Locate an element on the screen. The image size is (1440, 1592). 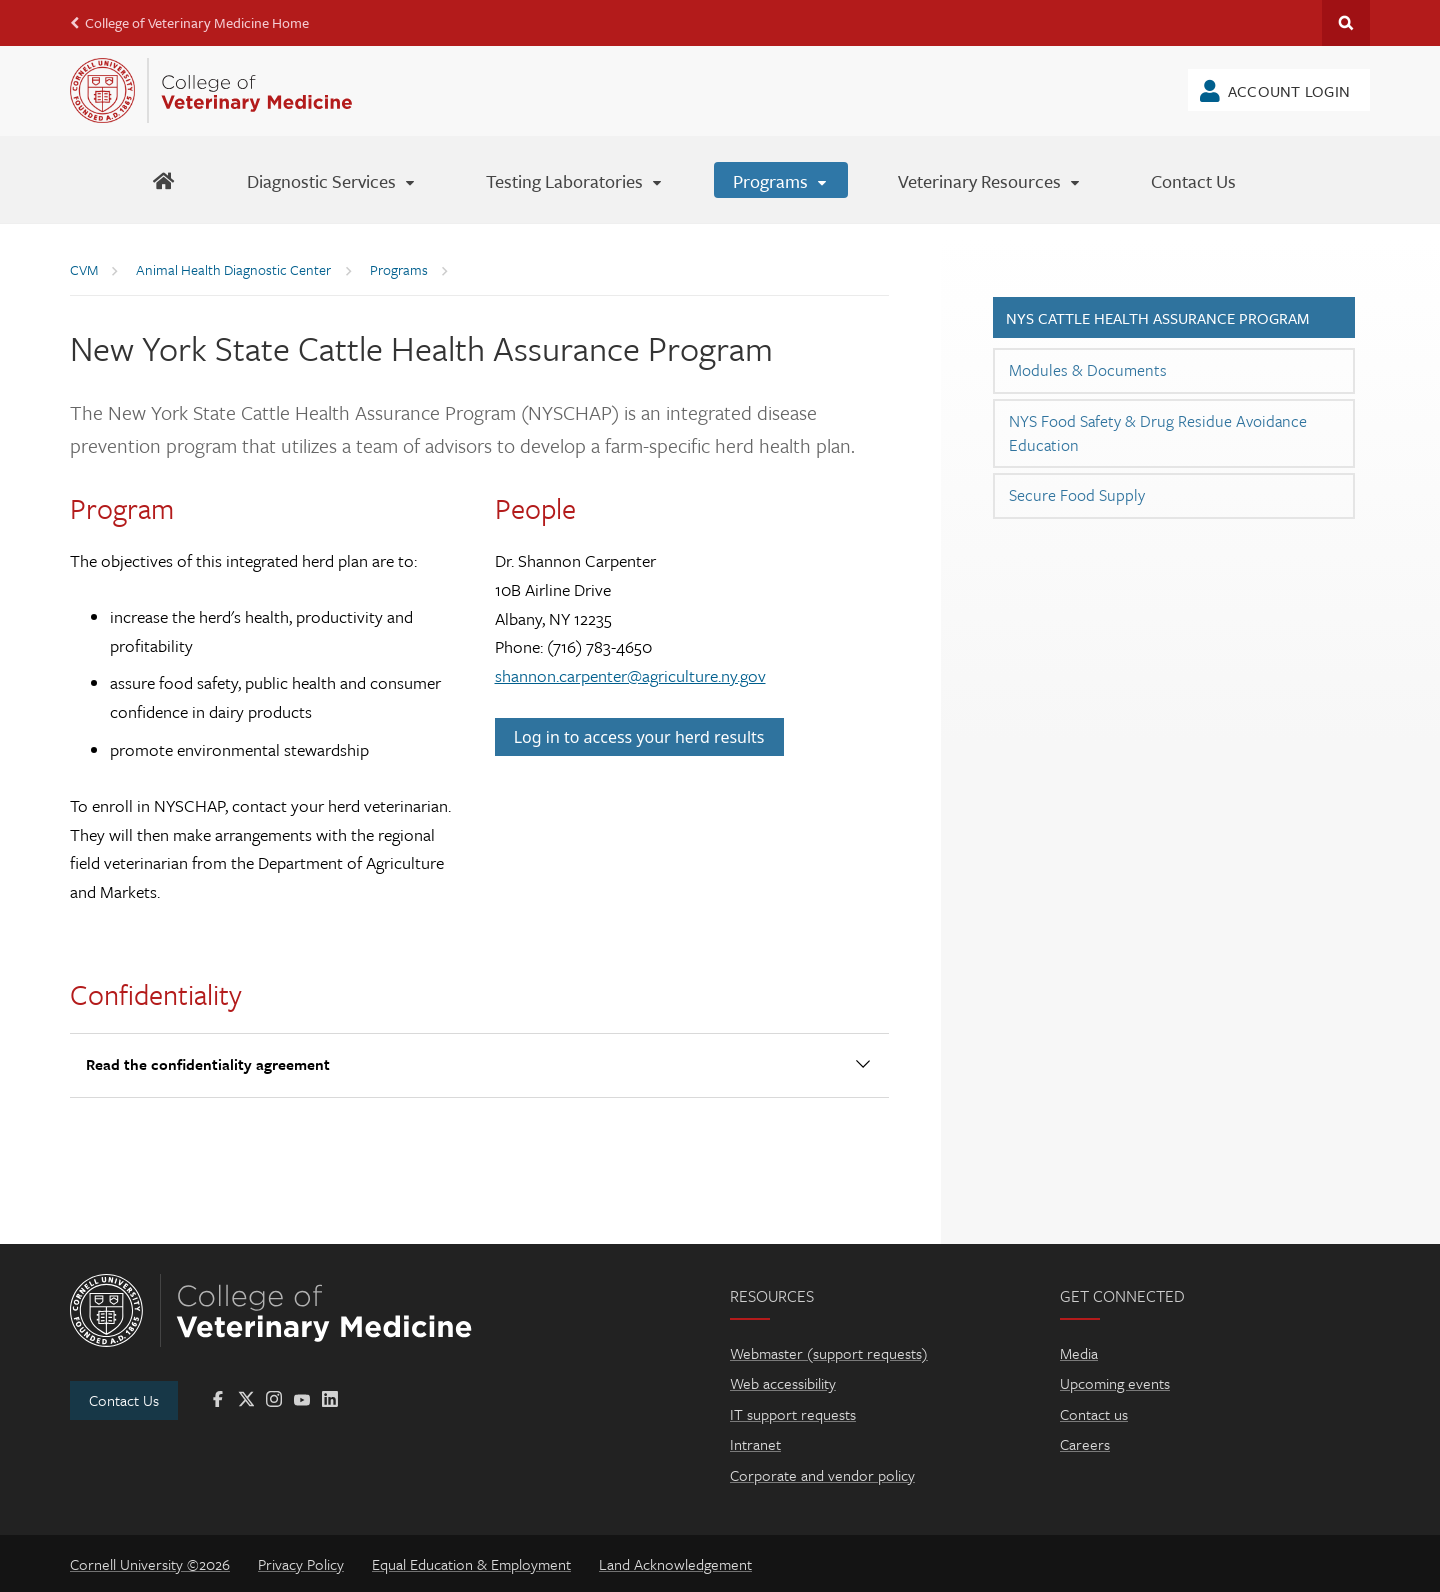
[Testing Laboratories] is located at coordinates (575, 180).